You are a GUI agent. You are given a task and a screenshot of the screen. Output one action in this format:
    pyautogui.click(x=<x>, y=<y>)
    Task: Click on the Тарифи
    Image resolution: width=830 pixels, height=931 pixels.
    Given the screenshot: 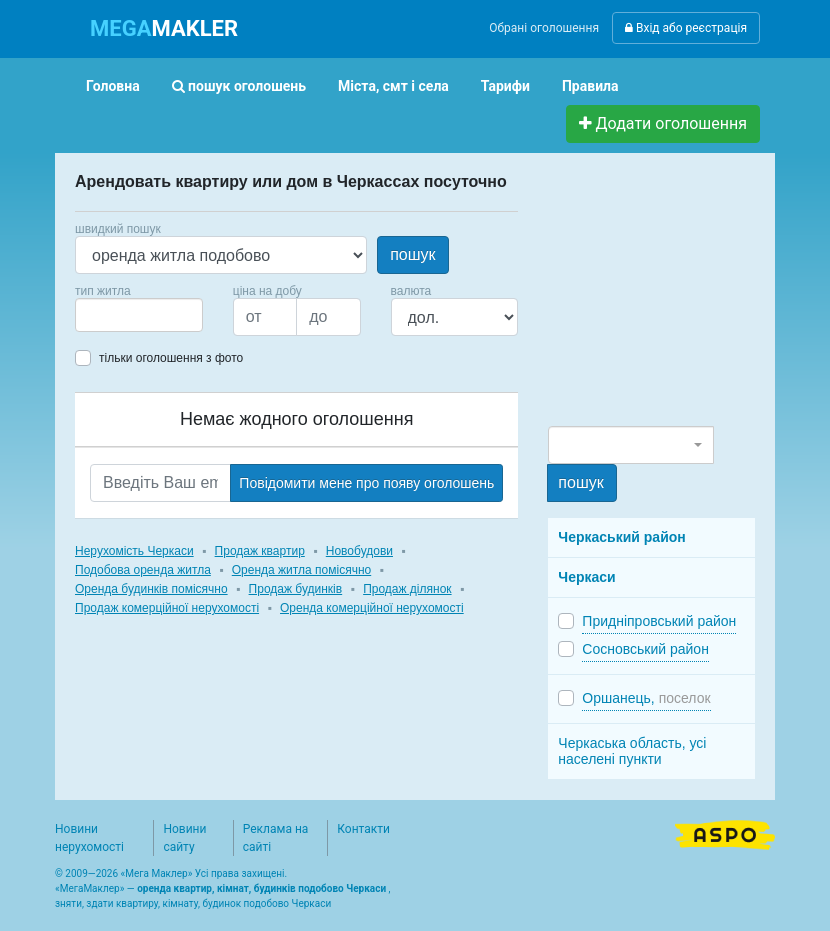 What is the action you would take?
    pyautogui.click(x=505, y=86)
    